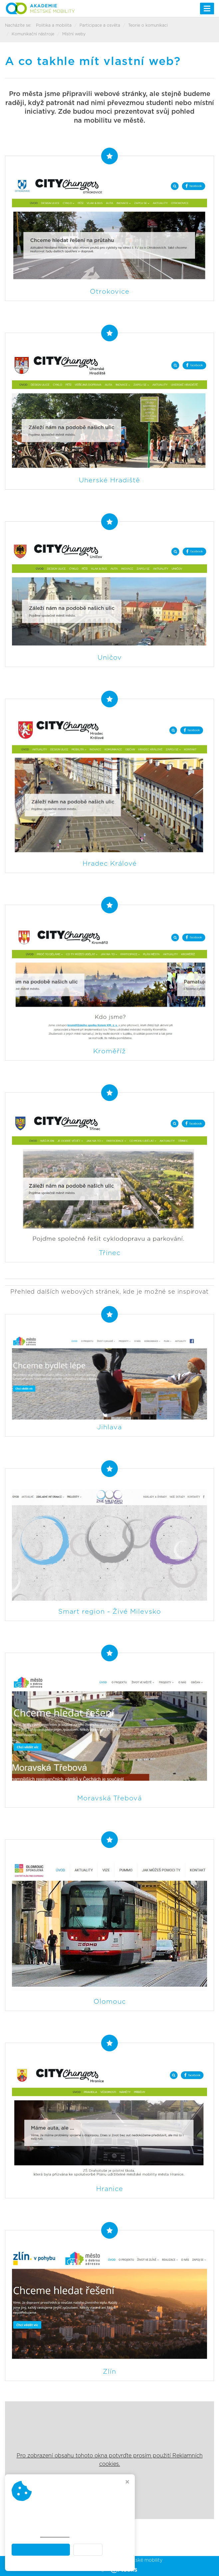 The height and width of the screenshot is (2576, 219). I want to click on Moravská Třebová, so click(109, 1798).